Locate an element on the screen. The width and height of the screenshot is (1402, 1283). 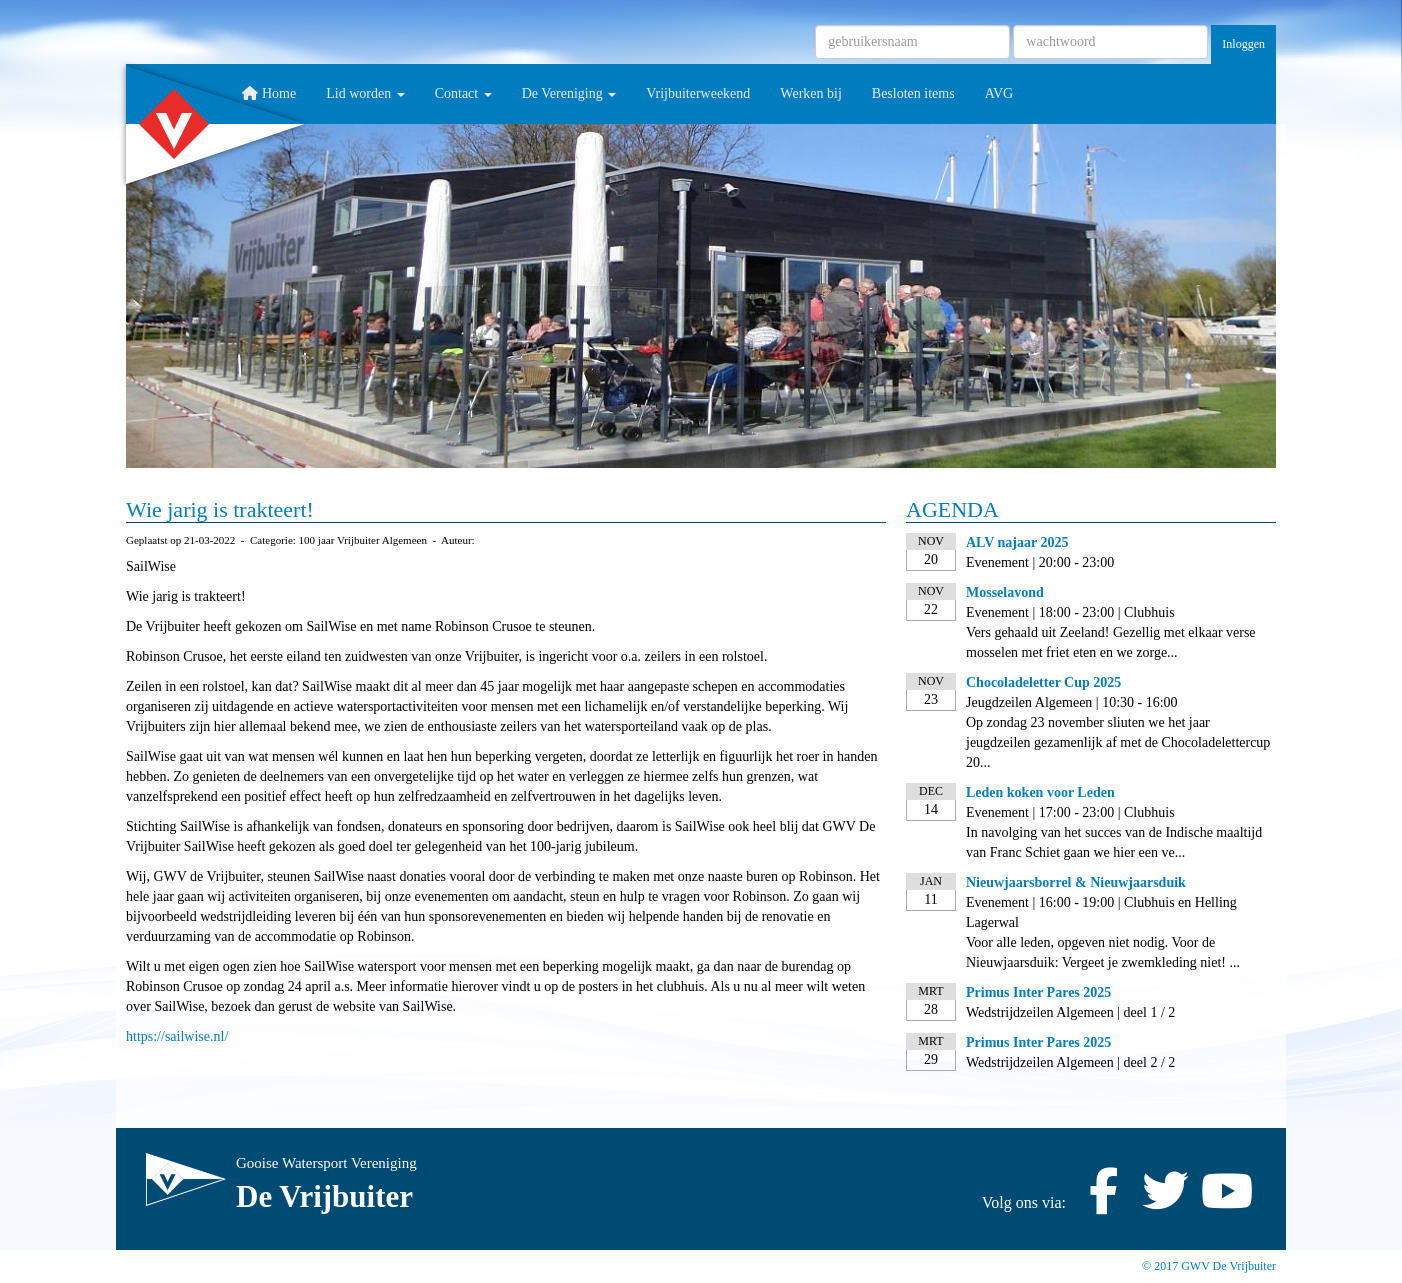
Op zondag 23 november sliuten we het jaar jeugdzeilen gezamenlijk af met de Chocoladelettercup 20... is located at coordinates (1118, 742).